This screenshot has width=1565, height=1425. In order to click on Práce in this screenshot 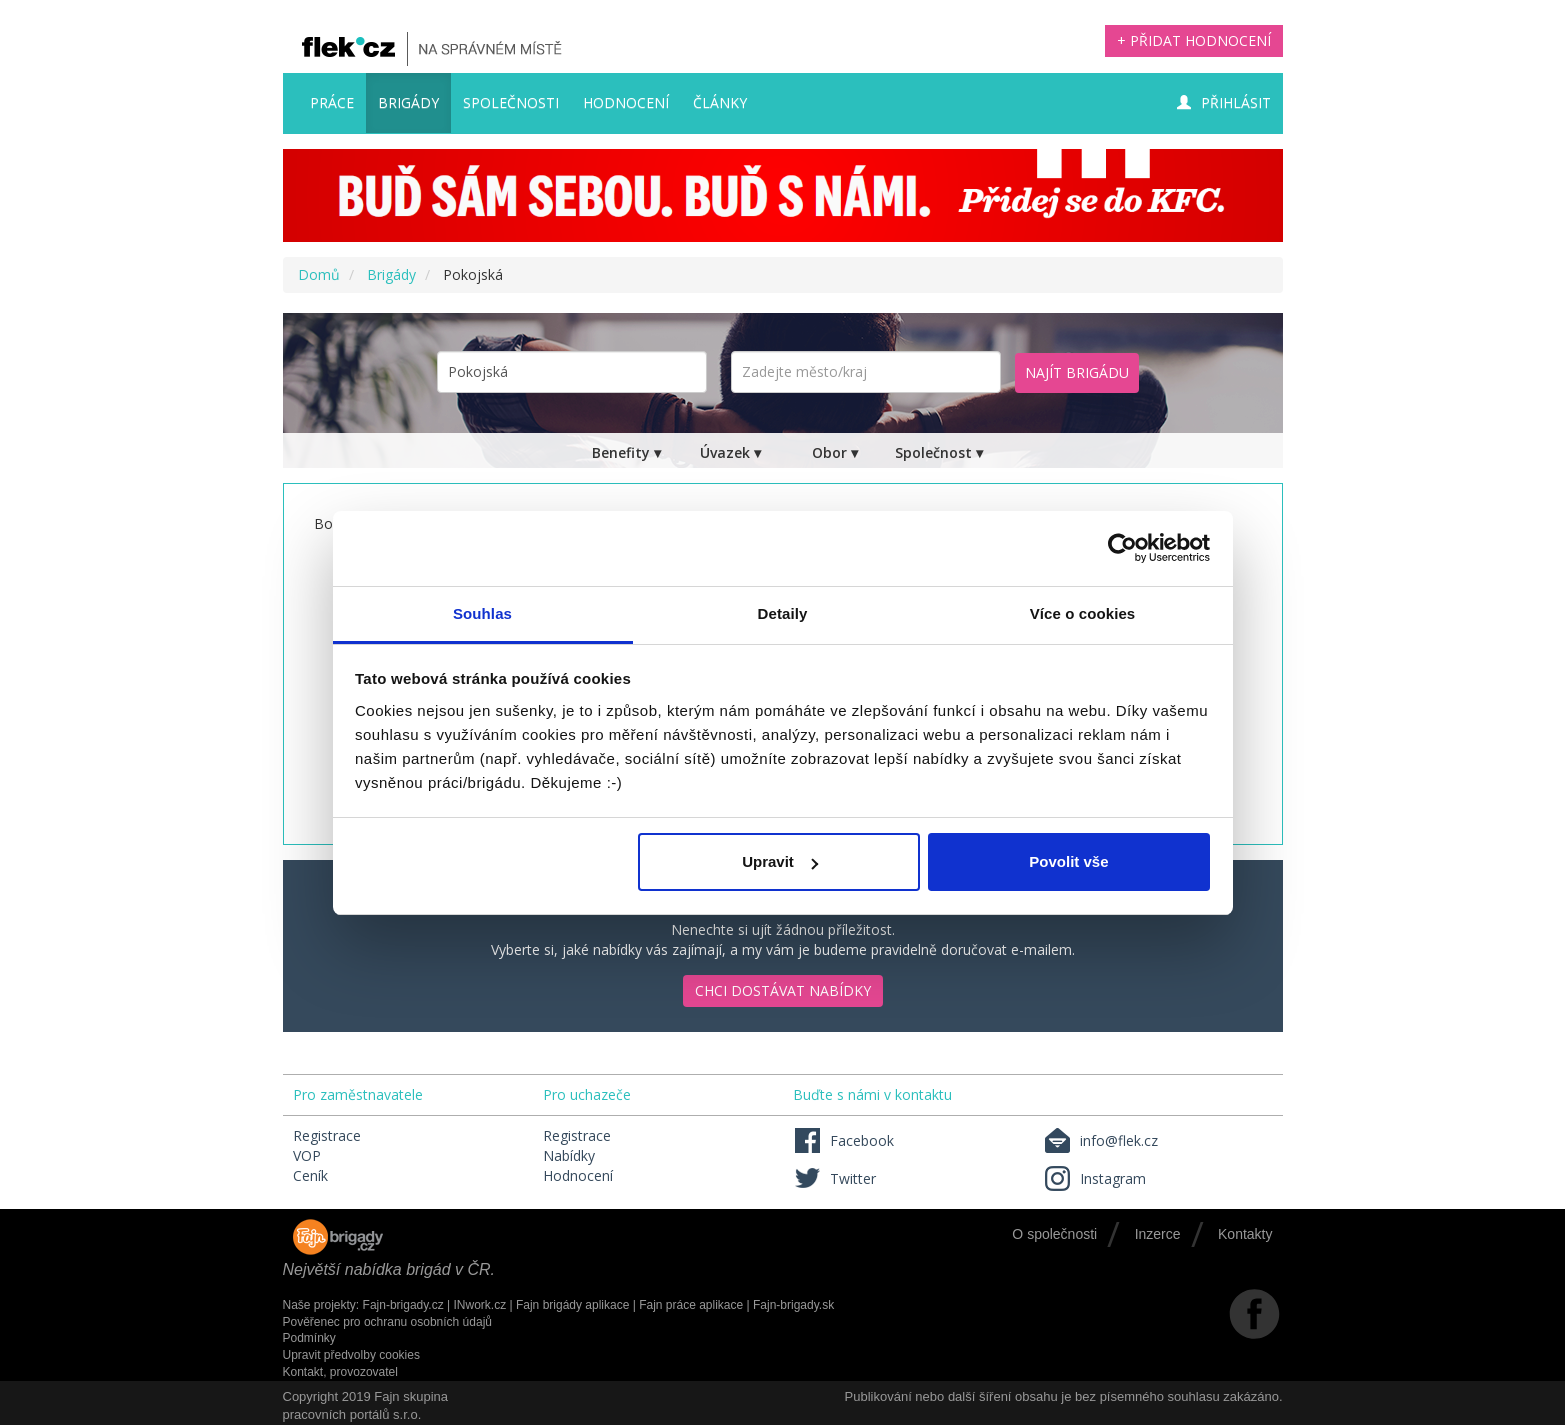, I will do `click(332, 102)`.